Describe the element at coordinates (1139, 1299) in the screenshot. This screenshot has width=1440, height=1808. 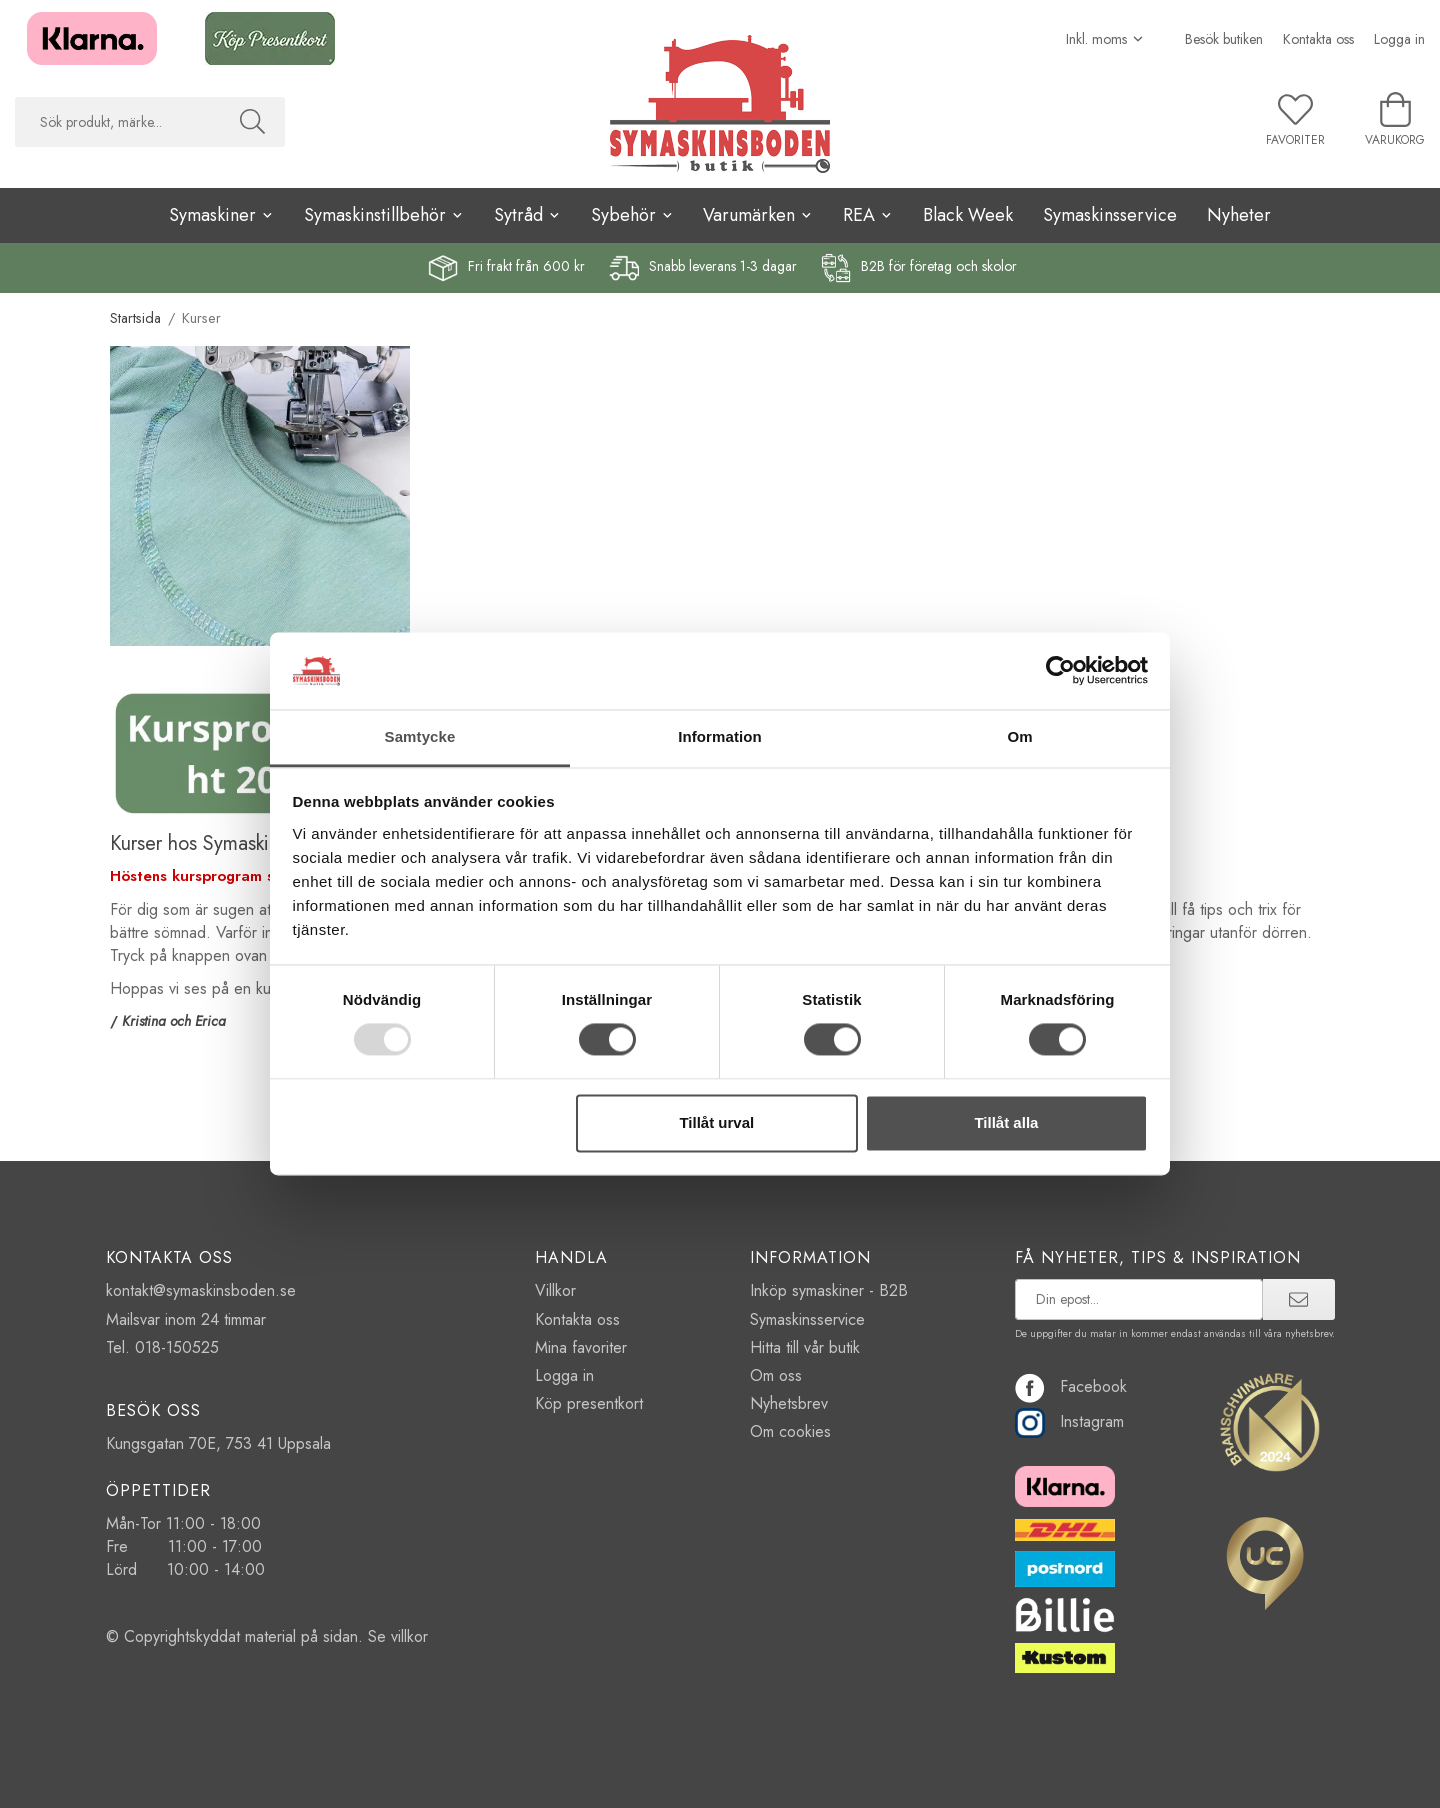
I see `[prenumerera på vårt nyhetsbrev]` at that location.